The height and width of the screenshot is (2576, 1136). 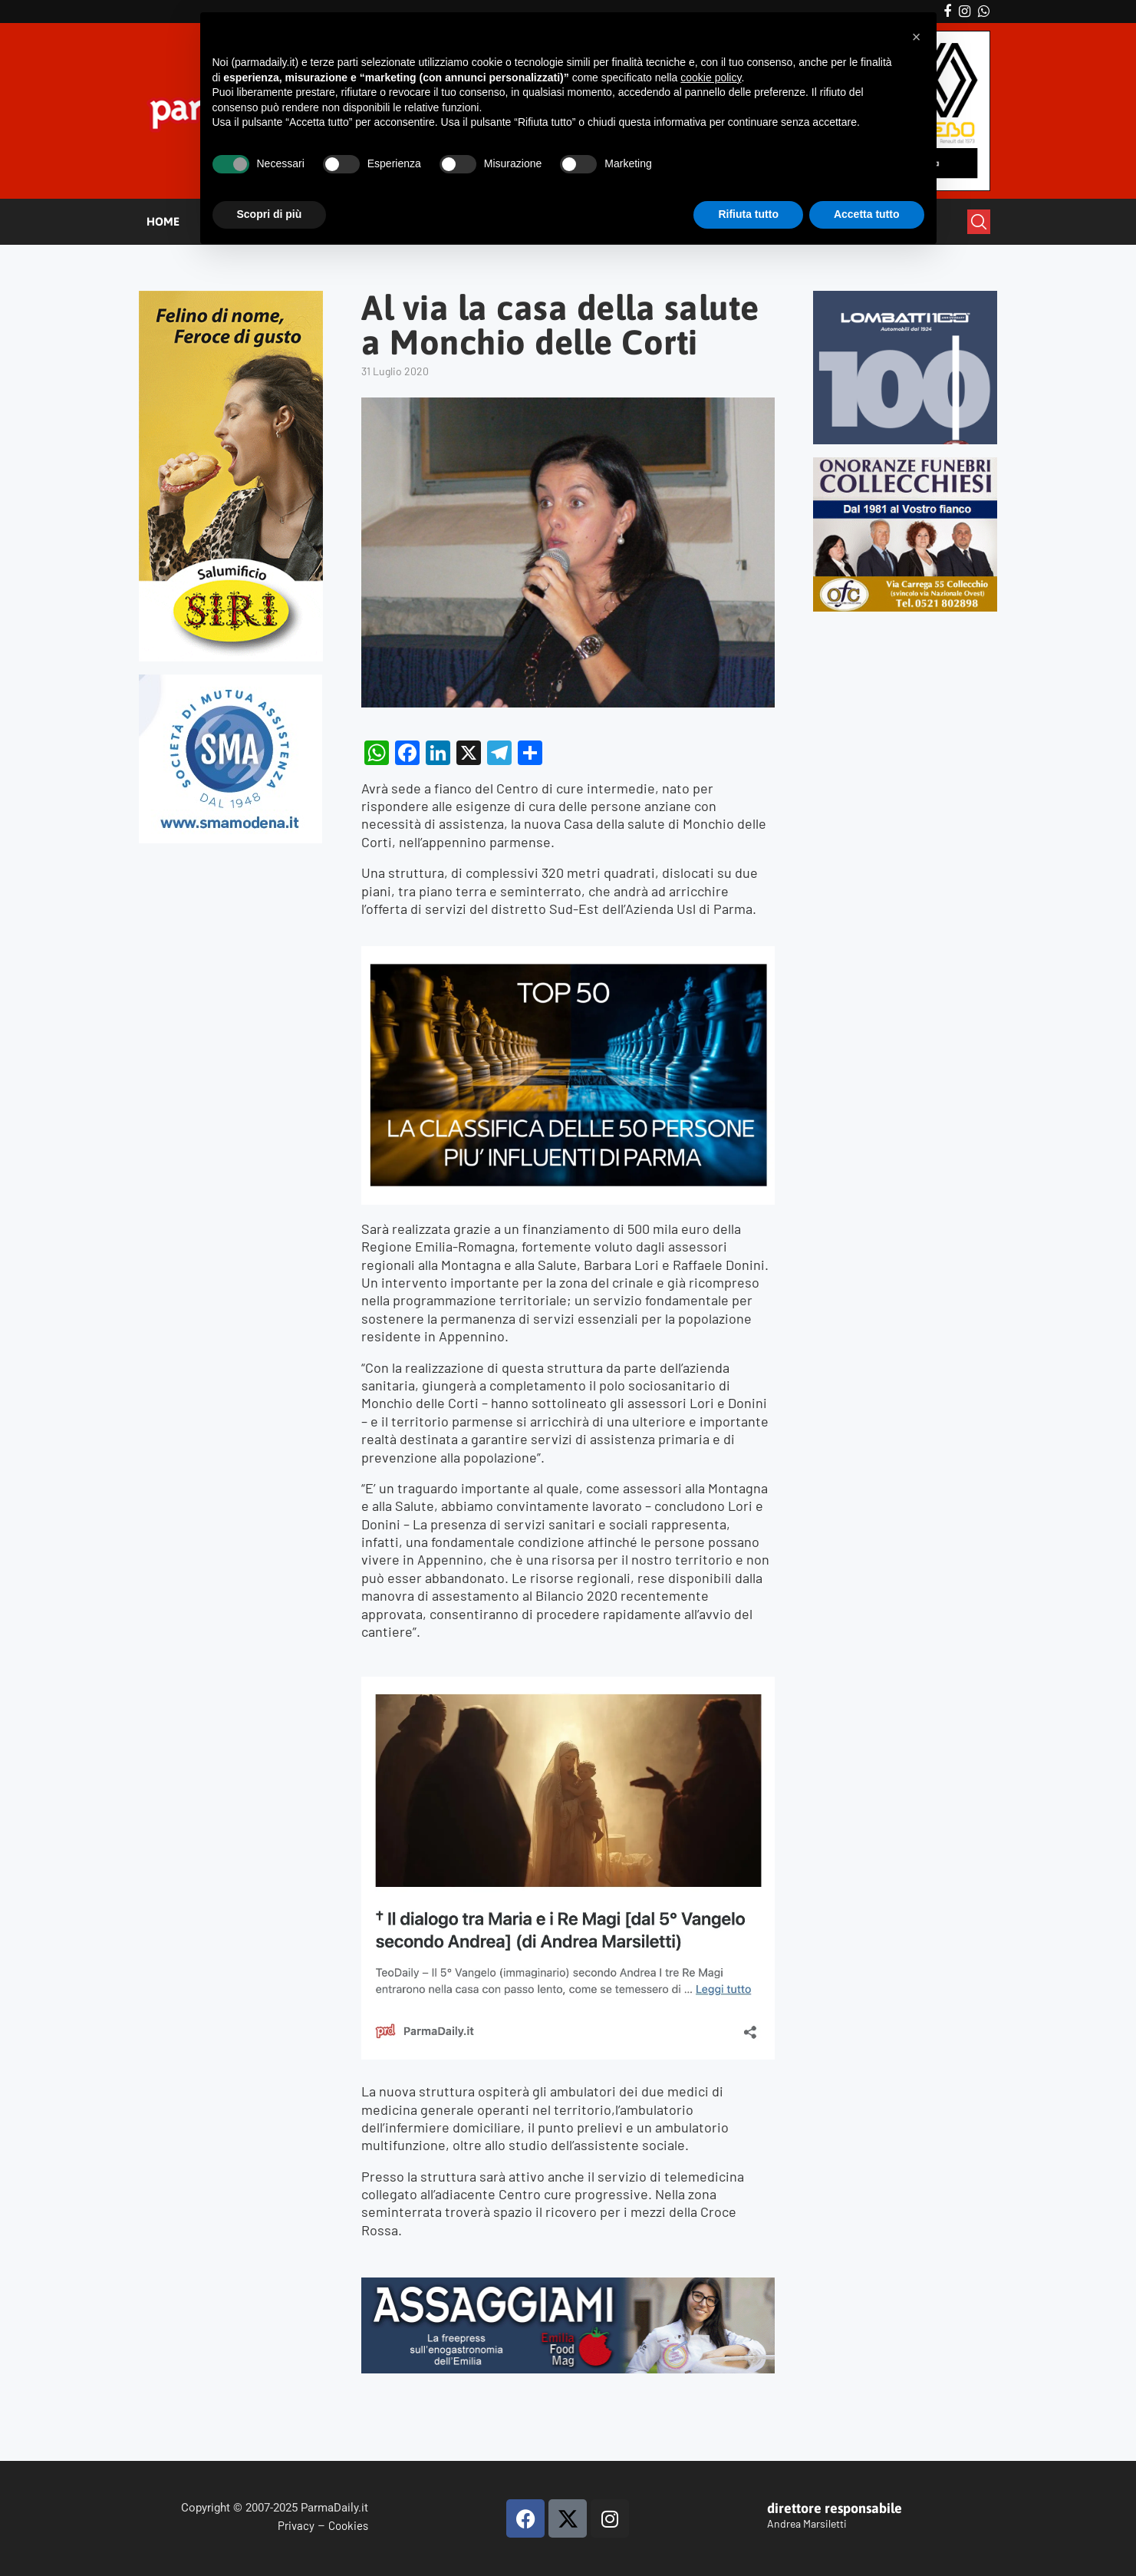 I want to click on Cookies, so click(x=348, y=2525).